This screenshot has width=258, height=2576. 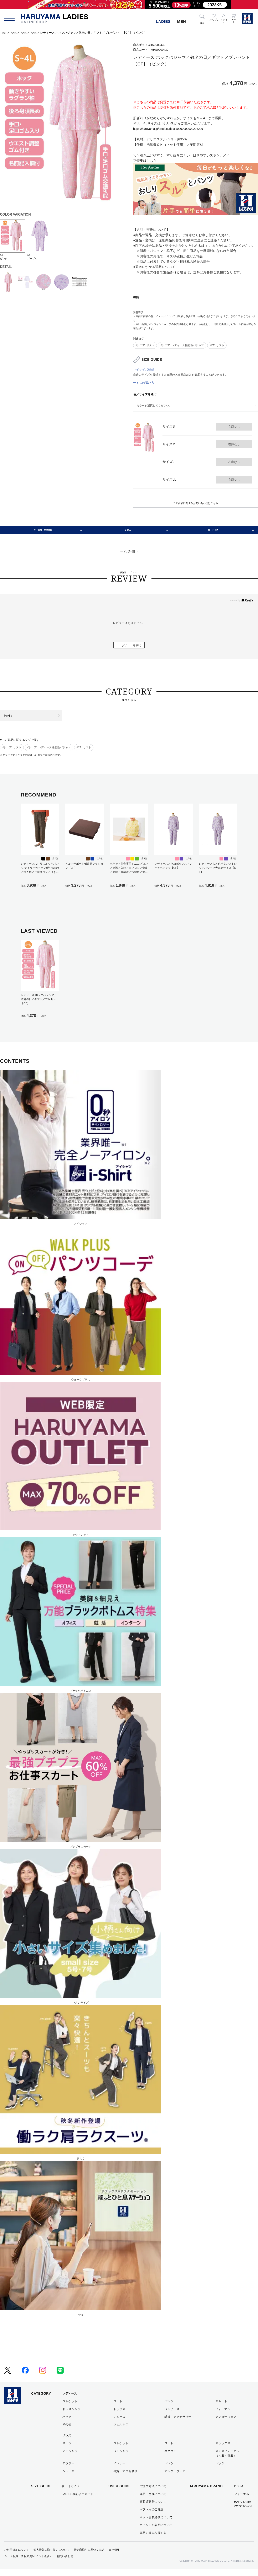 What do you see at coordinates (152, 2516) in the screenshot?
I see `ギフト用のご注文` at bounding box center [152, 2516].